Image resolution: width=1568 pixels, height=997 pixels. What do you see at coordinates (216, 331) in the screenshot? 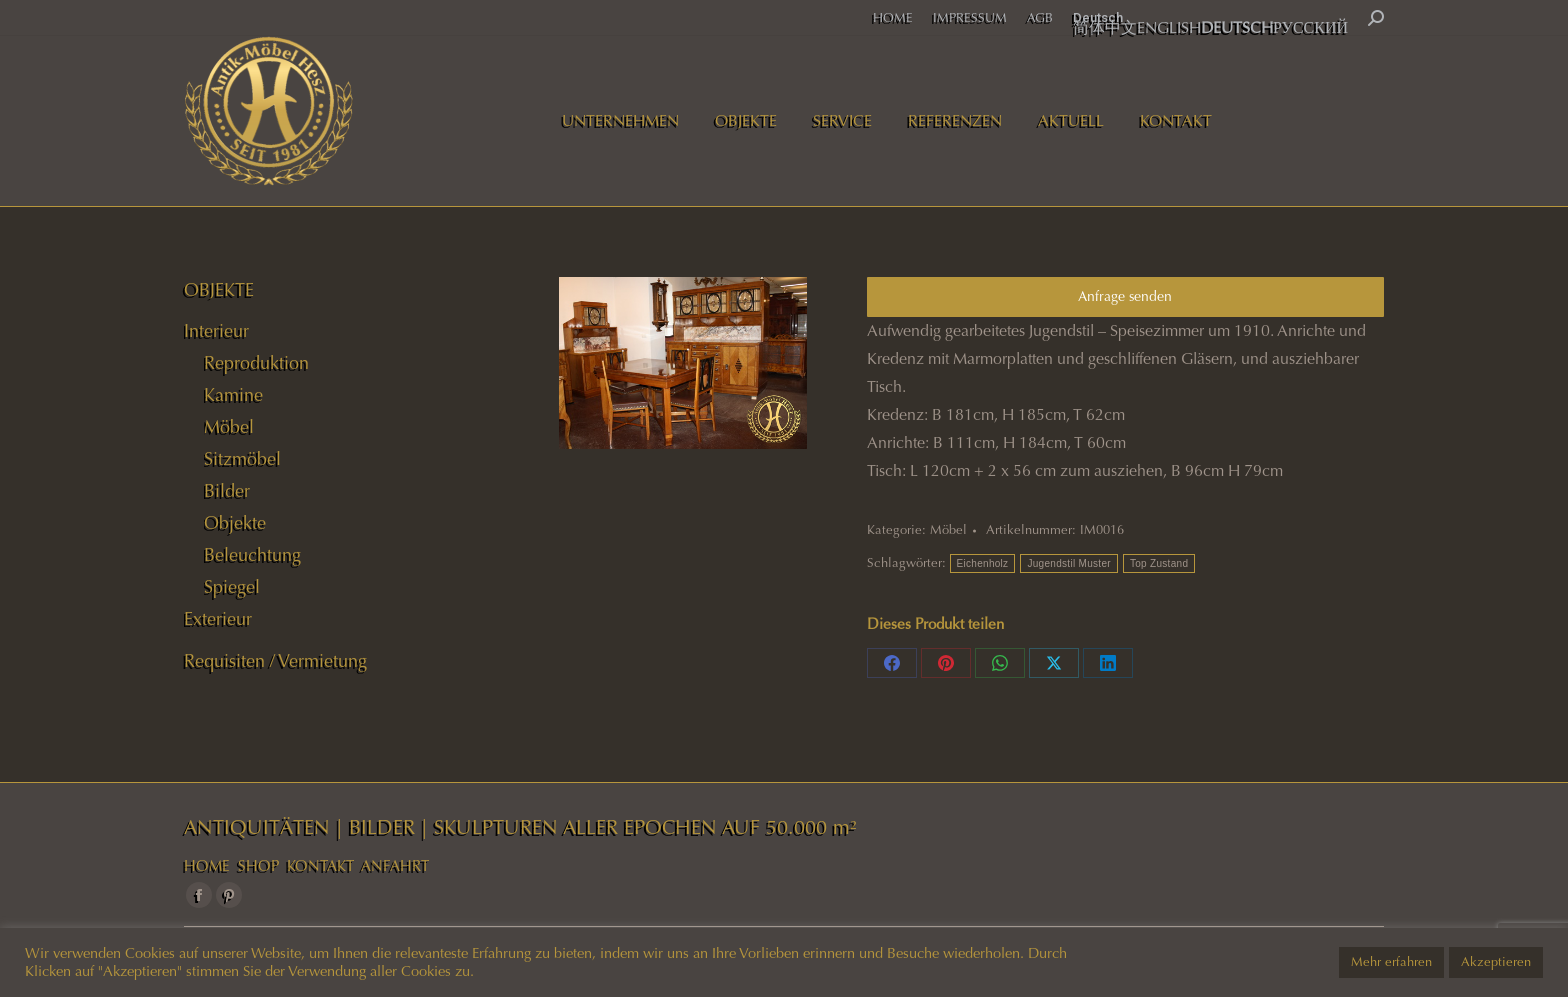
I see `Interieur` at bounding box center [216, 331].